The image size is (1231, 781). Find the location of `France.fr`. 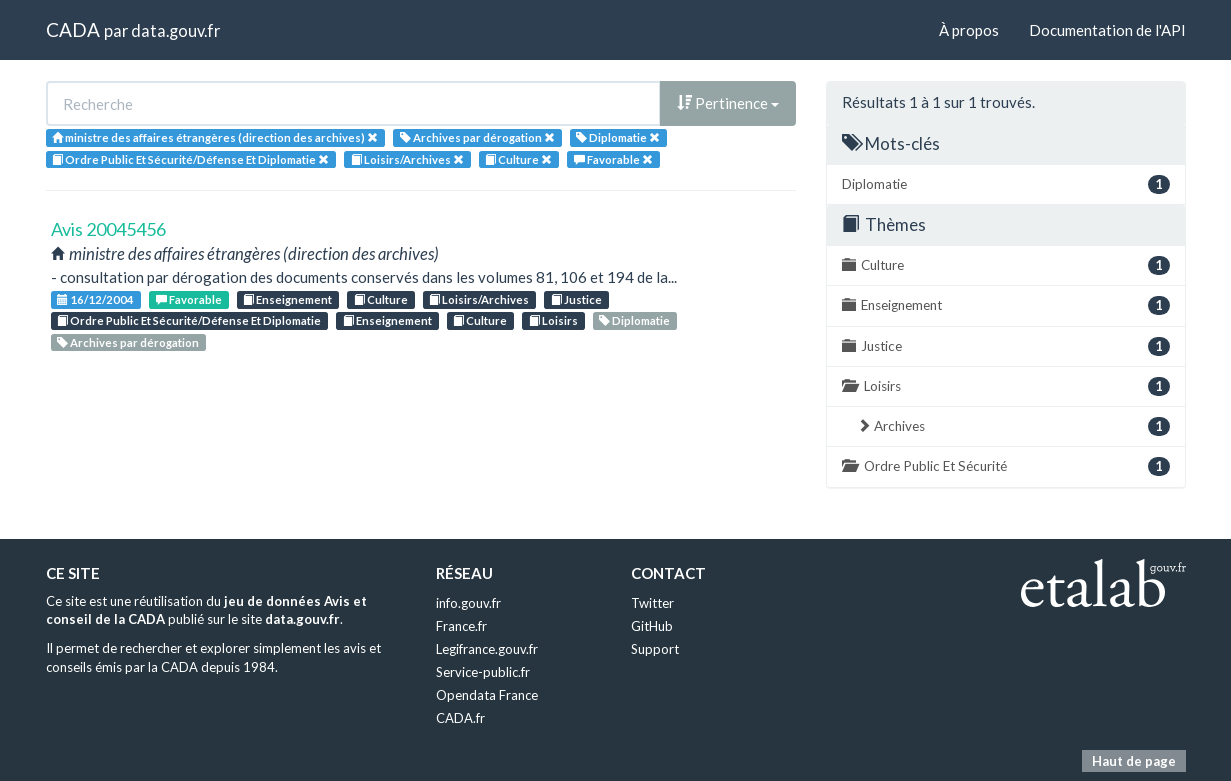

France.fr is located at coordinates (461, 626).